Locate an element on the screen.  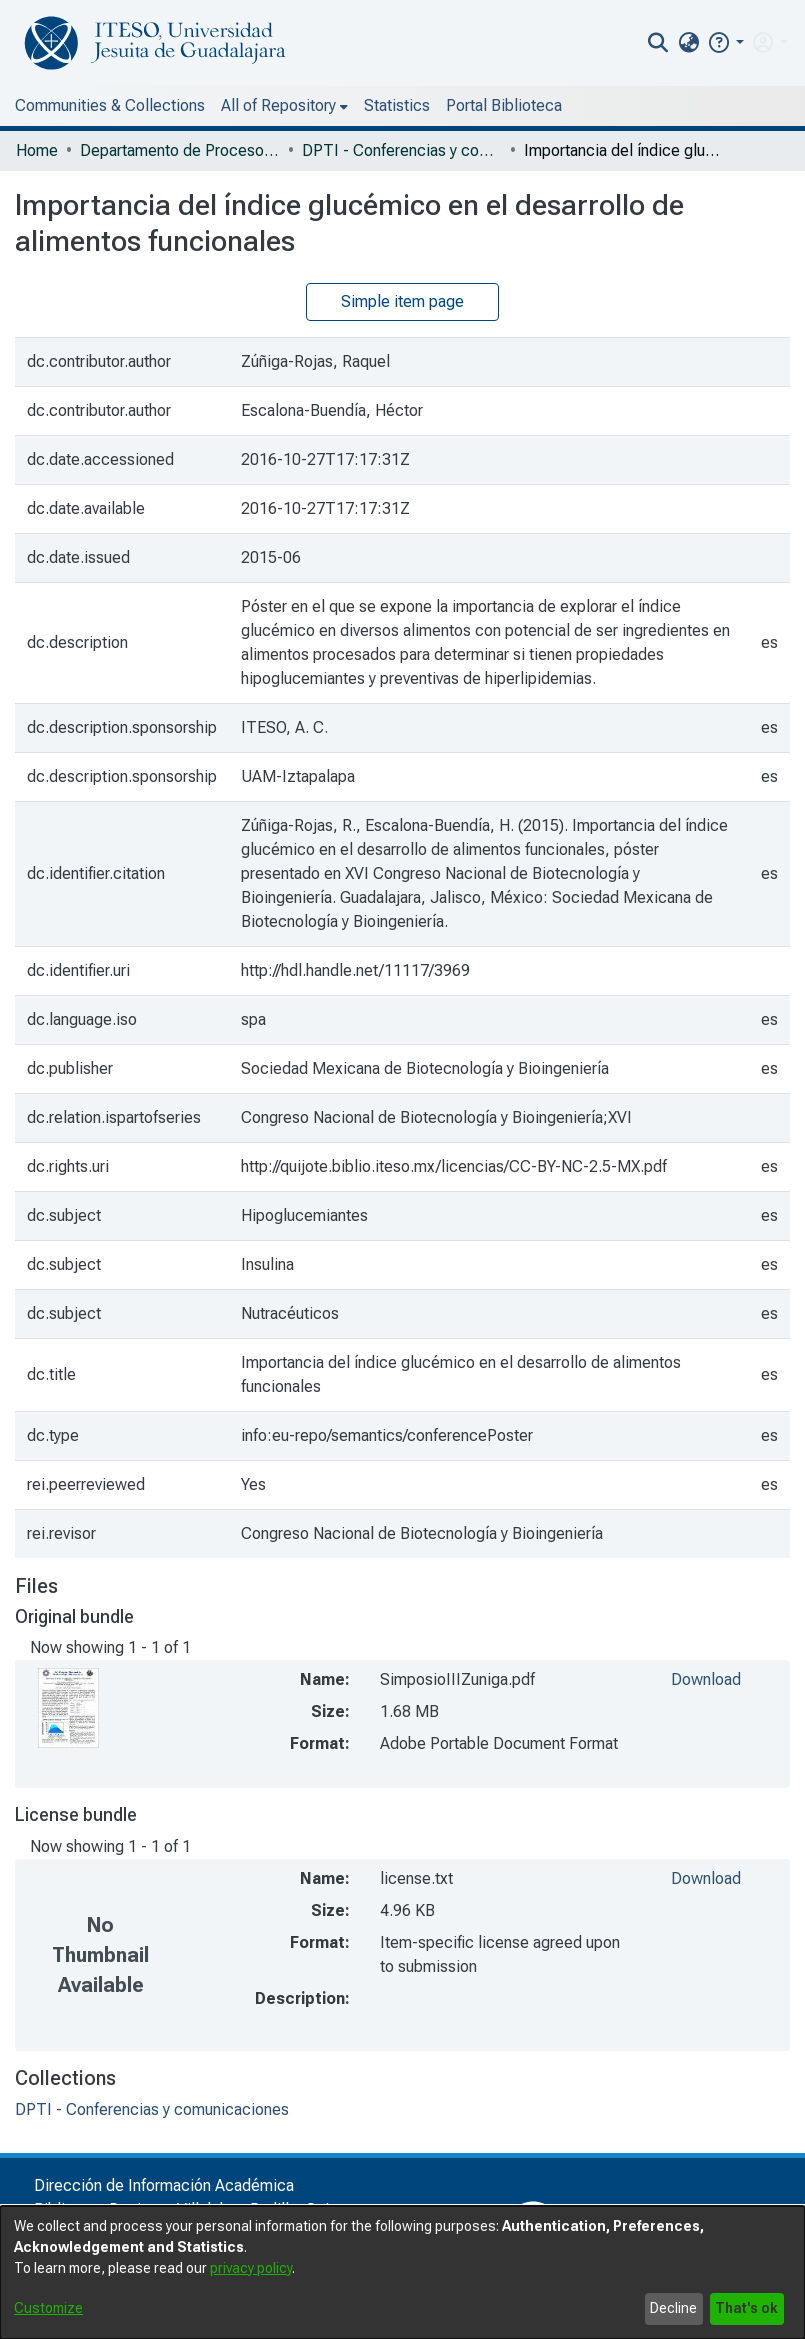
Download [file-download-link.downloadlicense.txt] is located at coordinates (706, 1878).